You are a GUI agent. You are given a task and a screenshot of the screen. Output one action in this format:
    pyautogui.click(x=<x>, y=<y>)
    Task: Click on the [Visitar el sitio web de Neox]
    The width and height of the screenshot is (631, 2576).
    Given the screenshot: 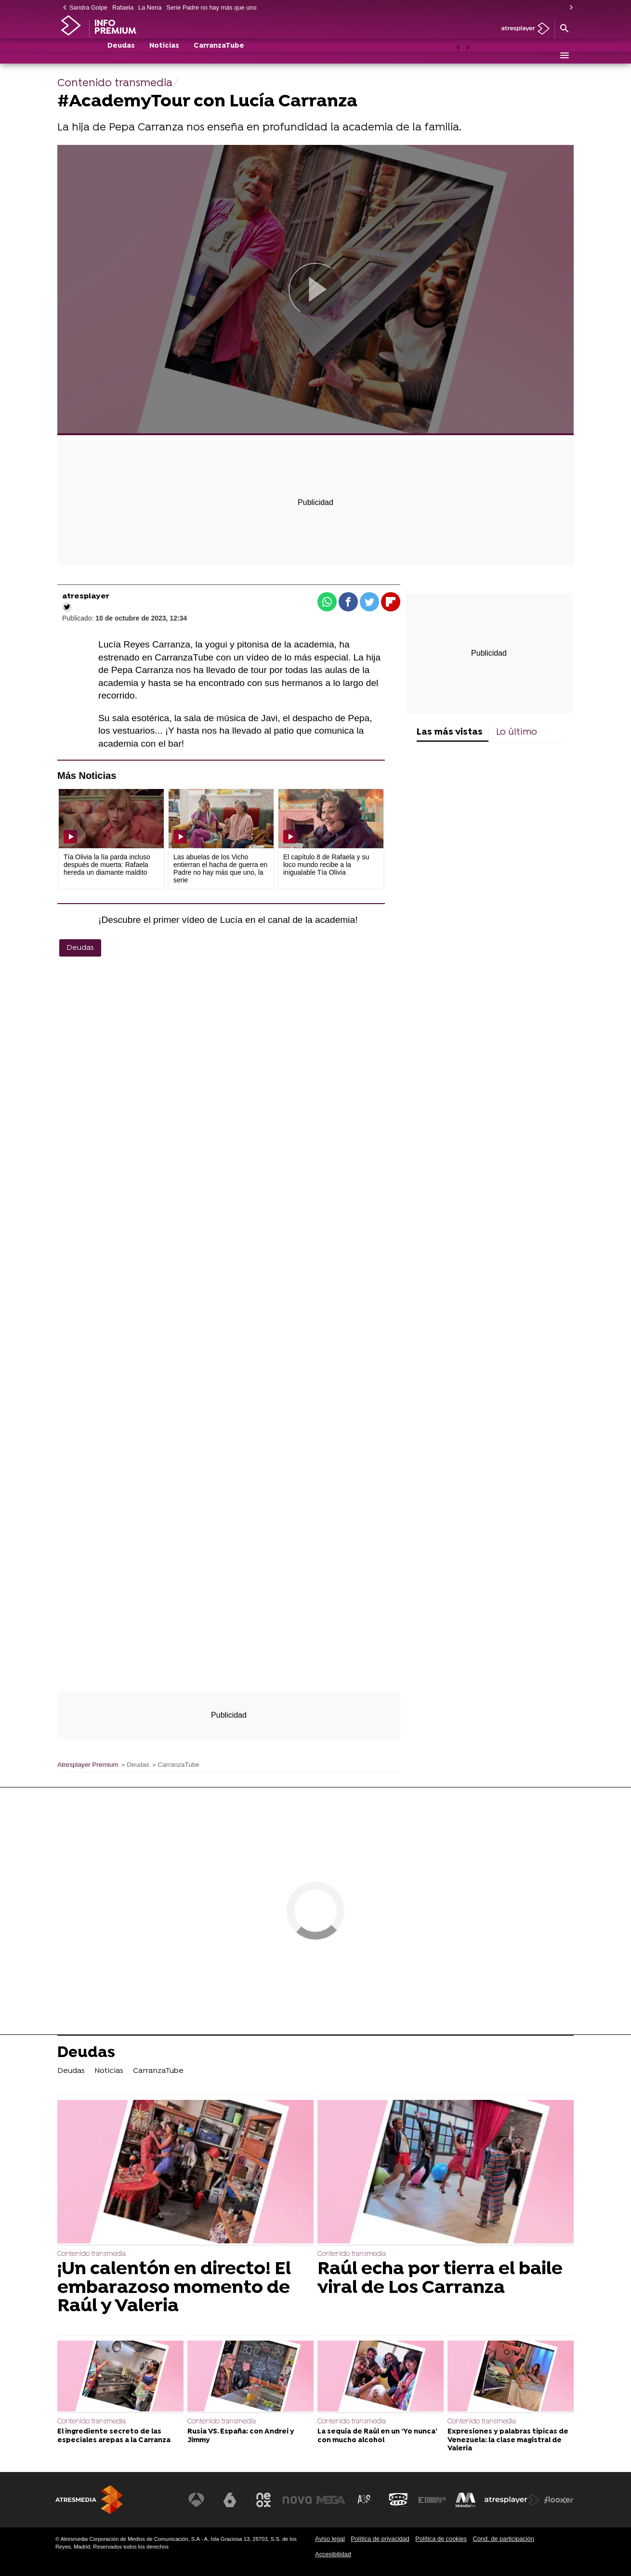 What is the action you would take?
    pyautogui.click(x=264, y=2500)
    